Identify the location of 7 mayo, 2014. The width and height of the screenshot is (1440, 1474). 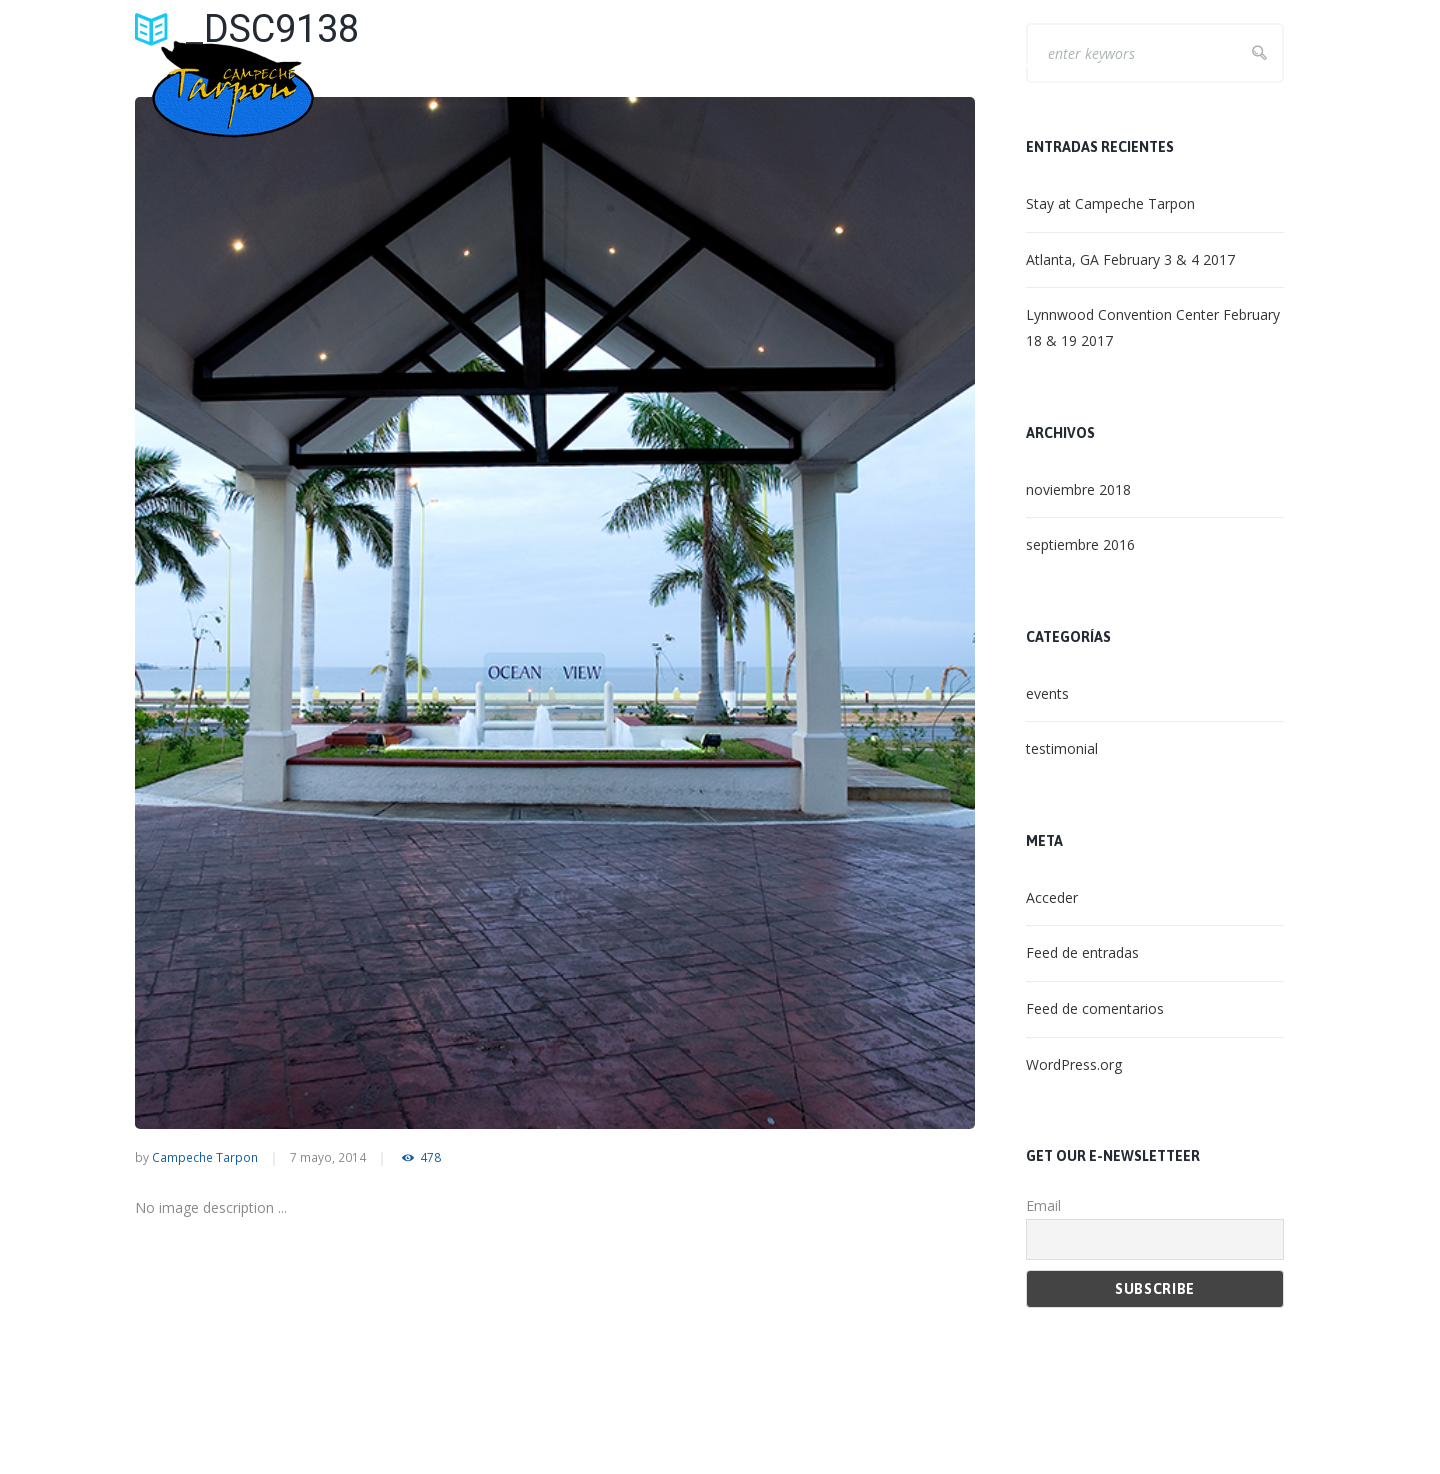
(328, 1157).